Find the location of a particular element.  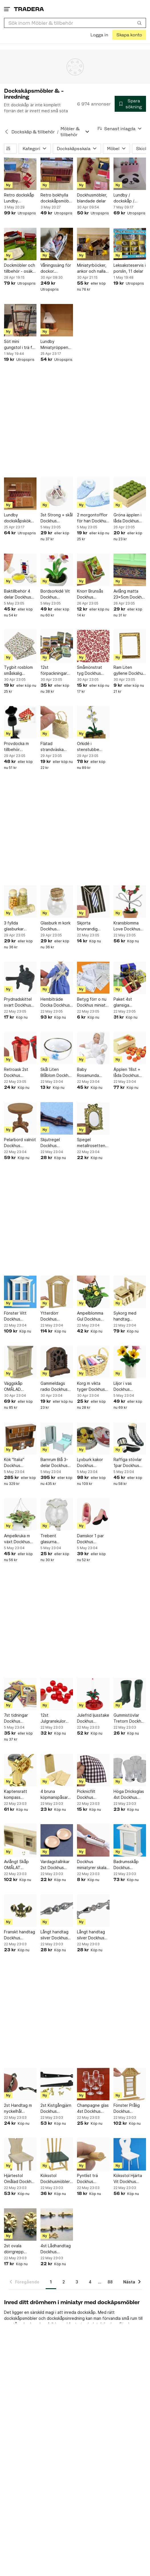

88 [Sida 88] is located at coordinates (110, 2281).